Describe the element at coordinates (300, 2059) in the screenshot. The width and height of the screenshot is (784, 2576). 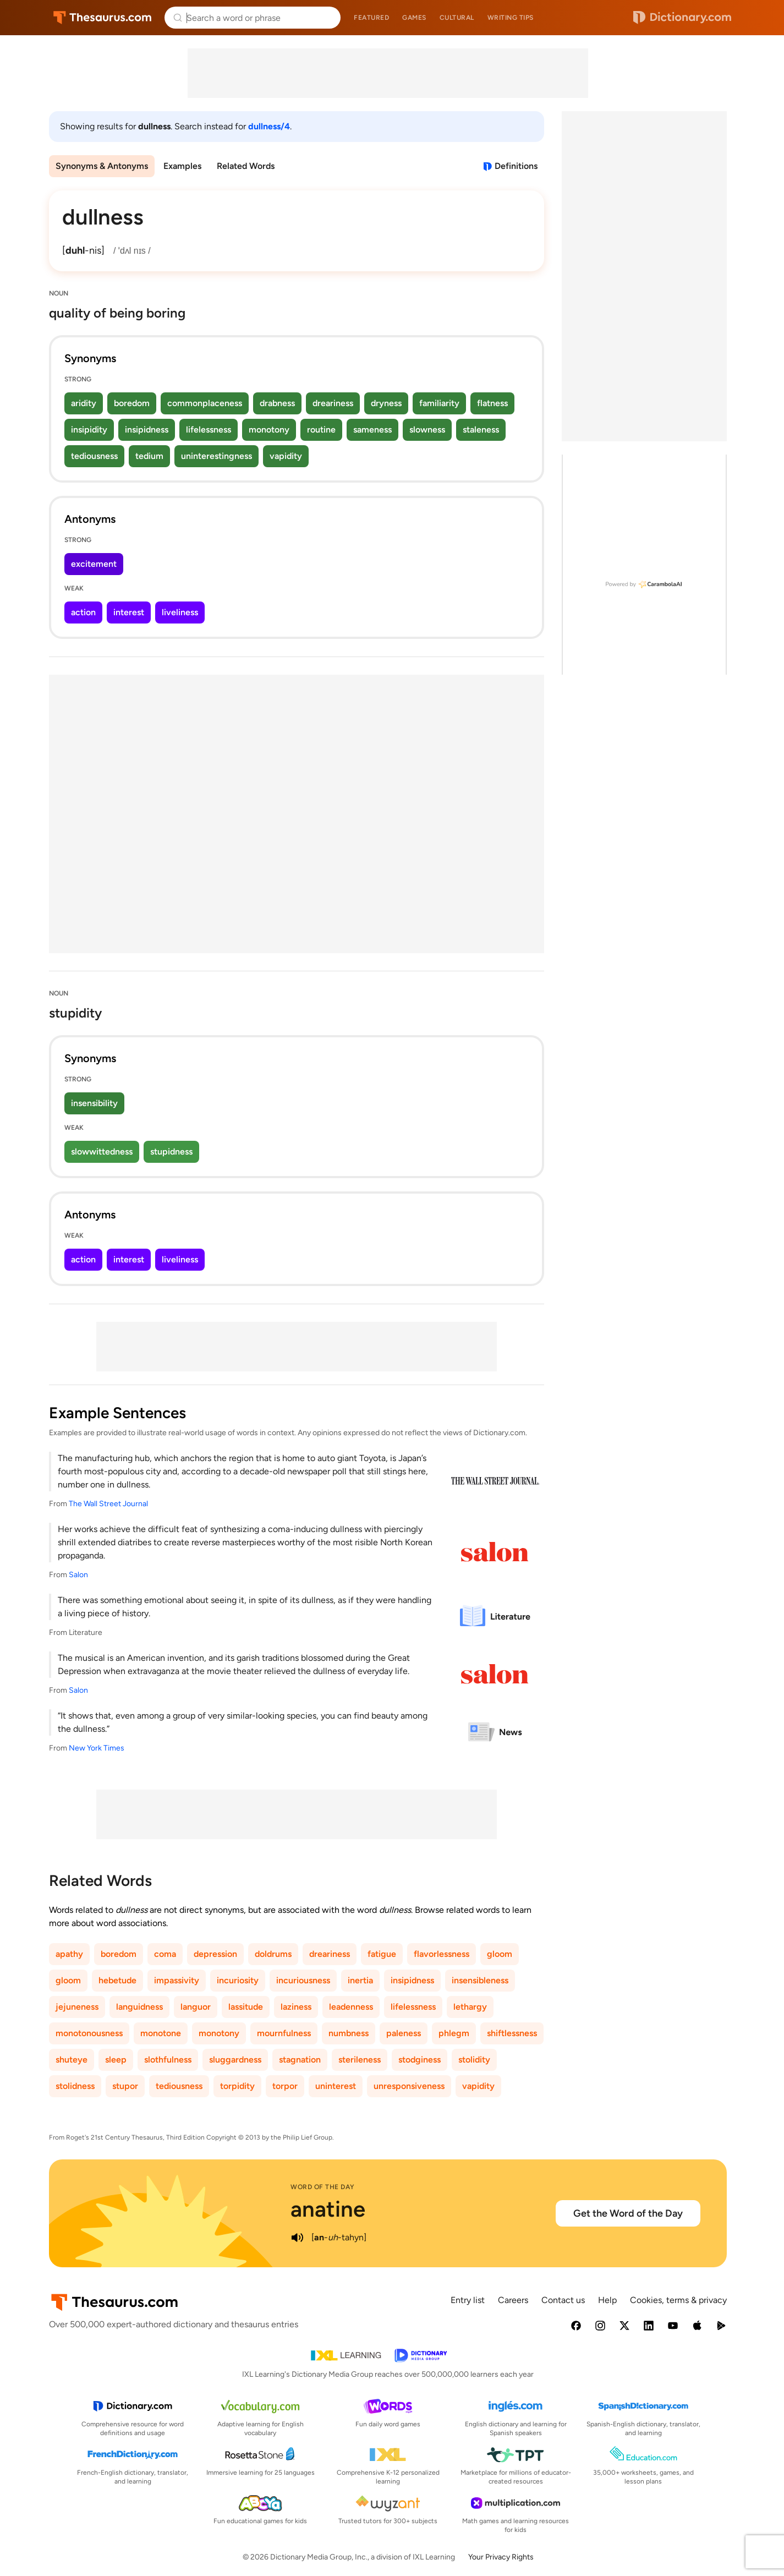
I see `stagnation` at that location.